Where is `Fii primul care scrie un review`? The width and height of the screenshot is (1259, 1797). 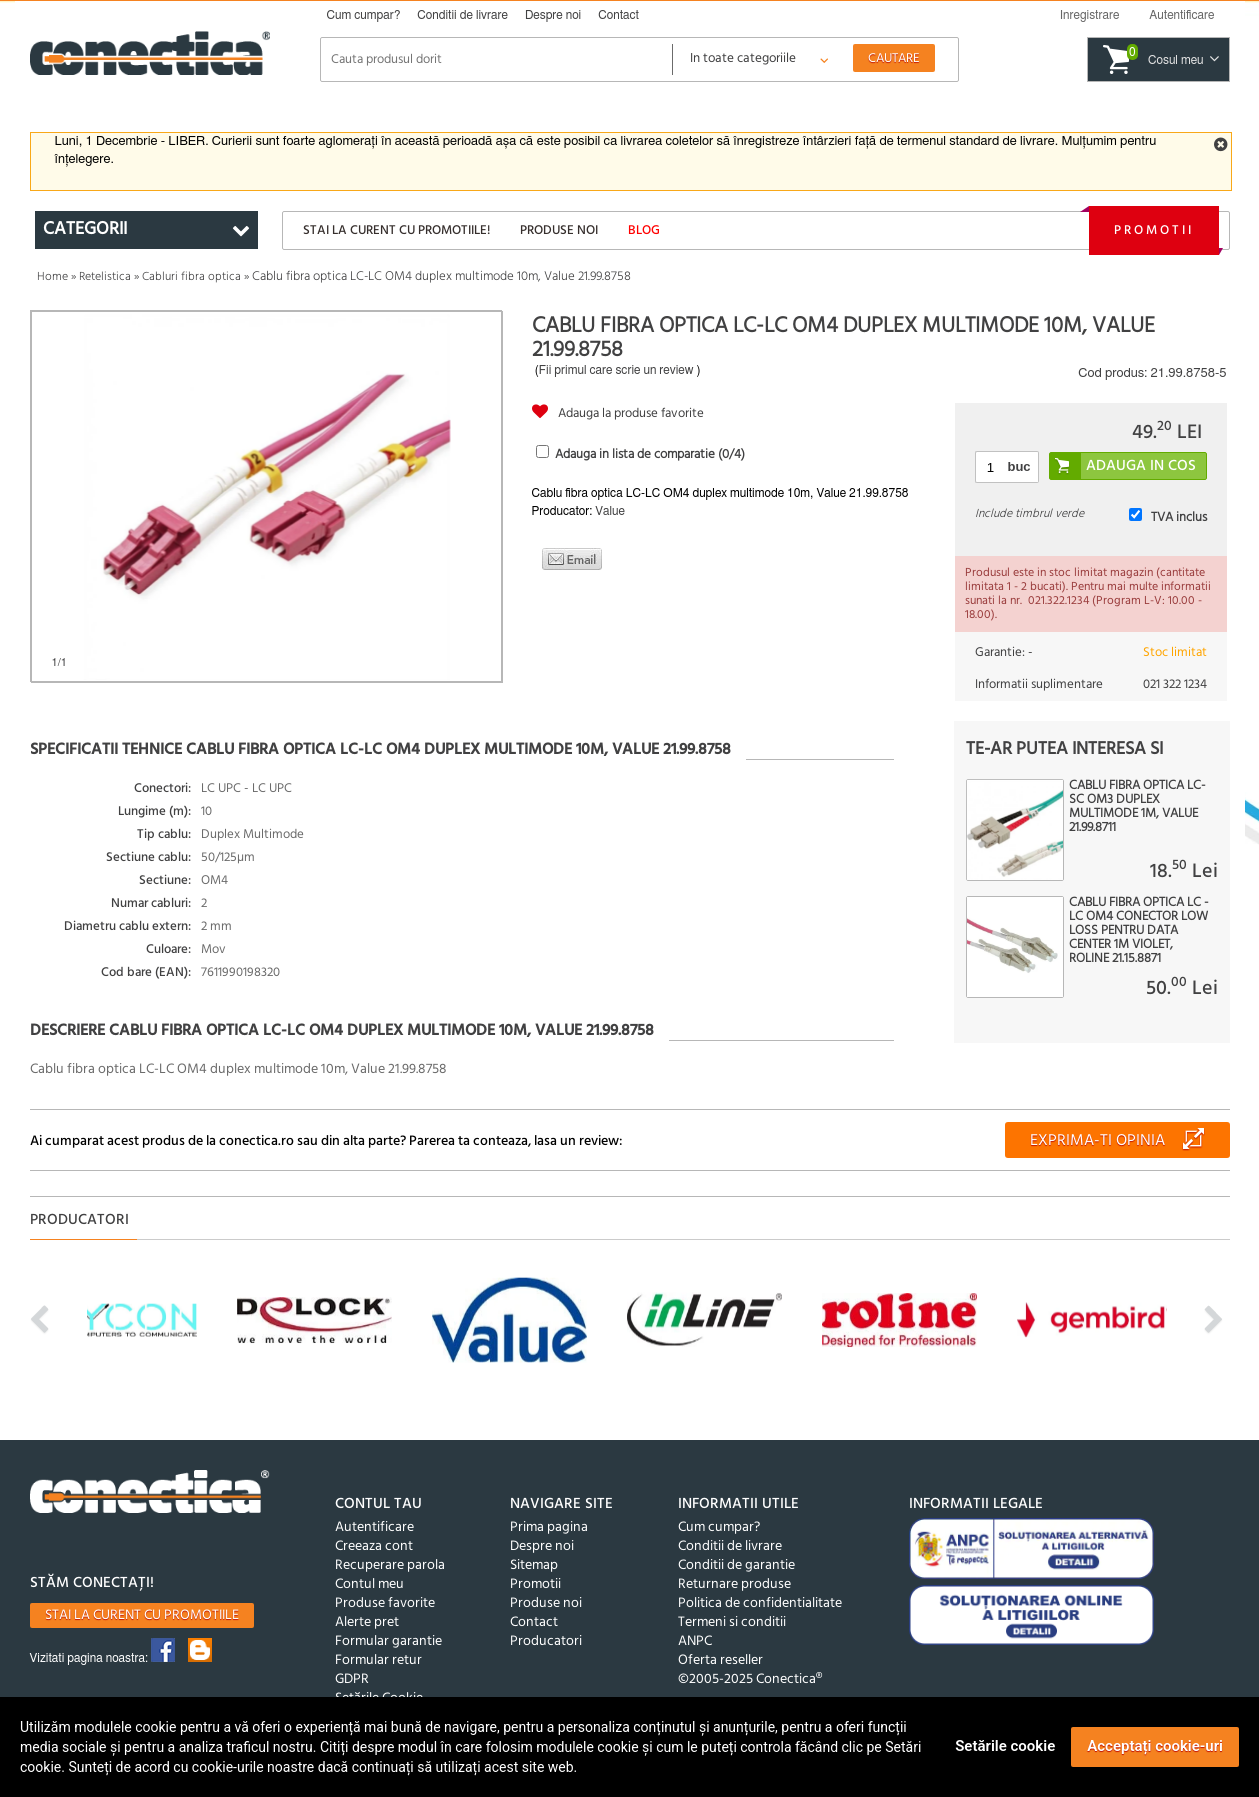 Fii primul care scrie un review is located at coordinates (616, 370).